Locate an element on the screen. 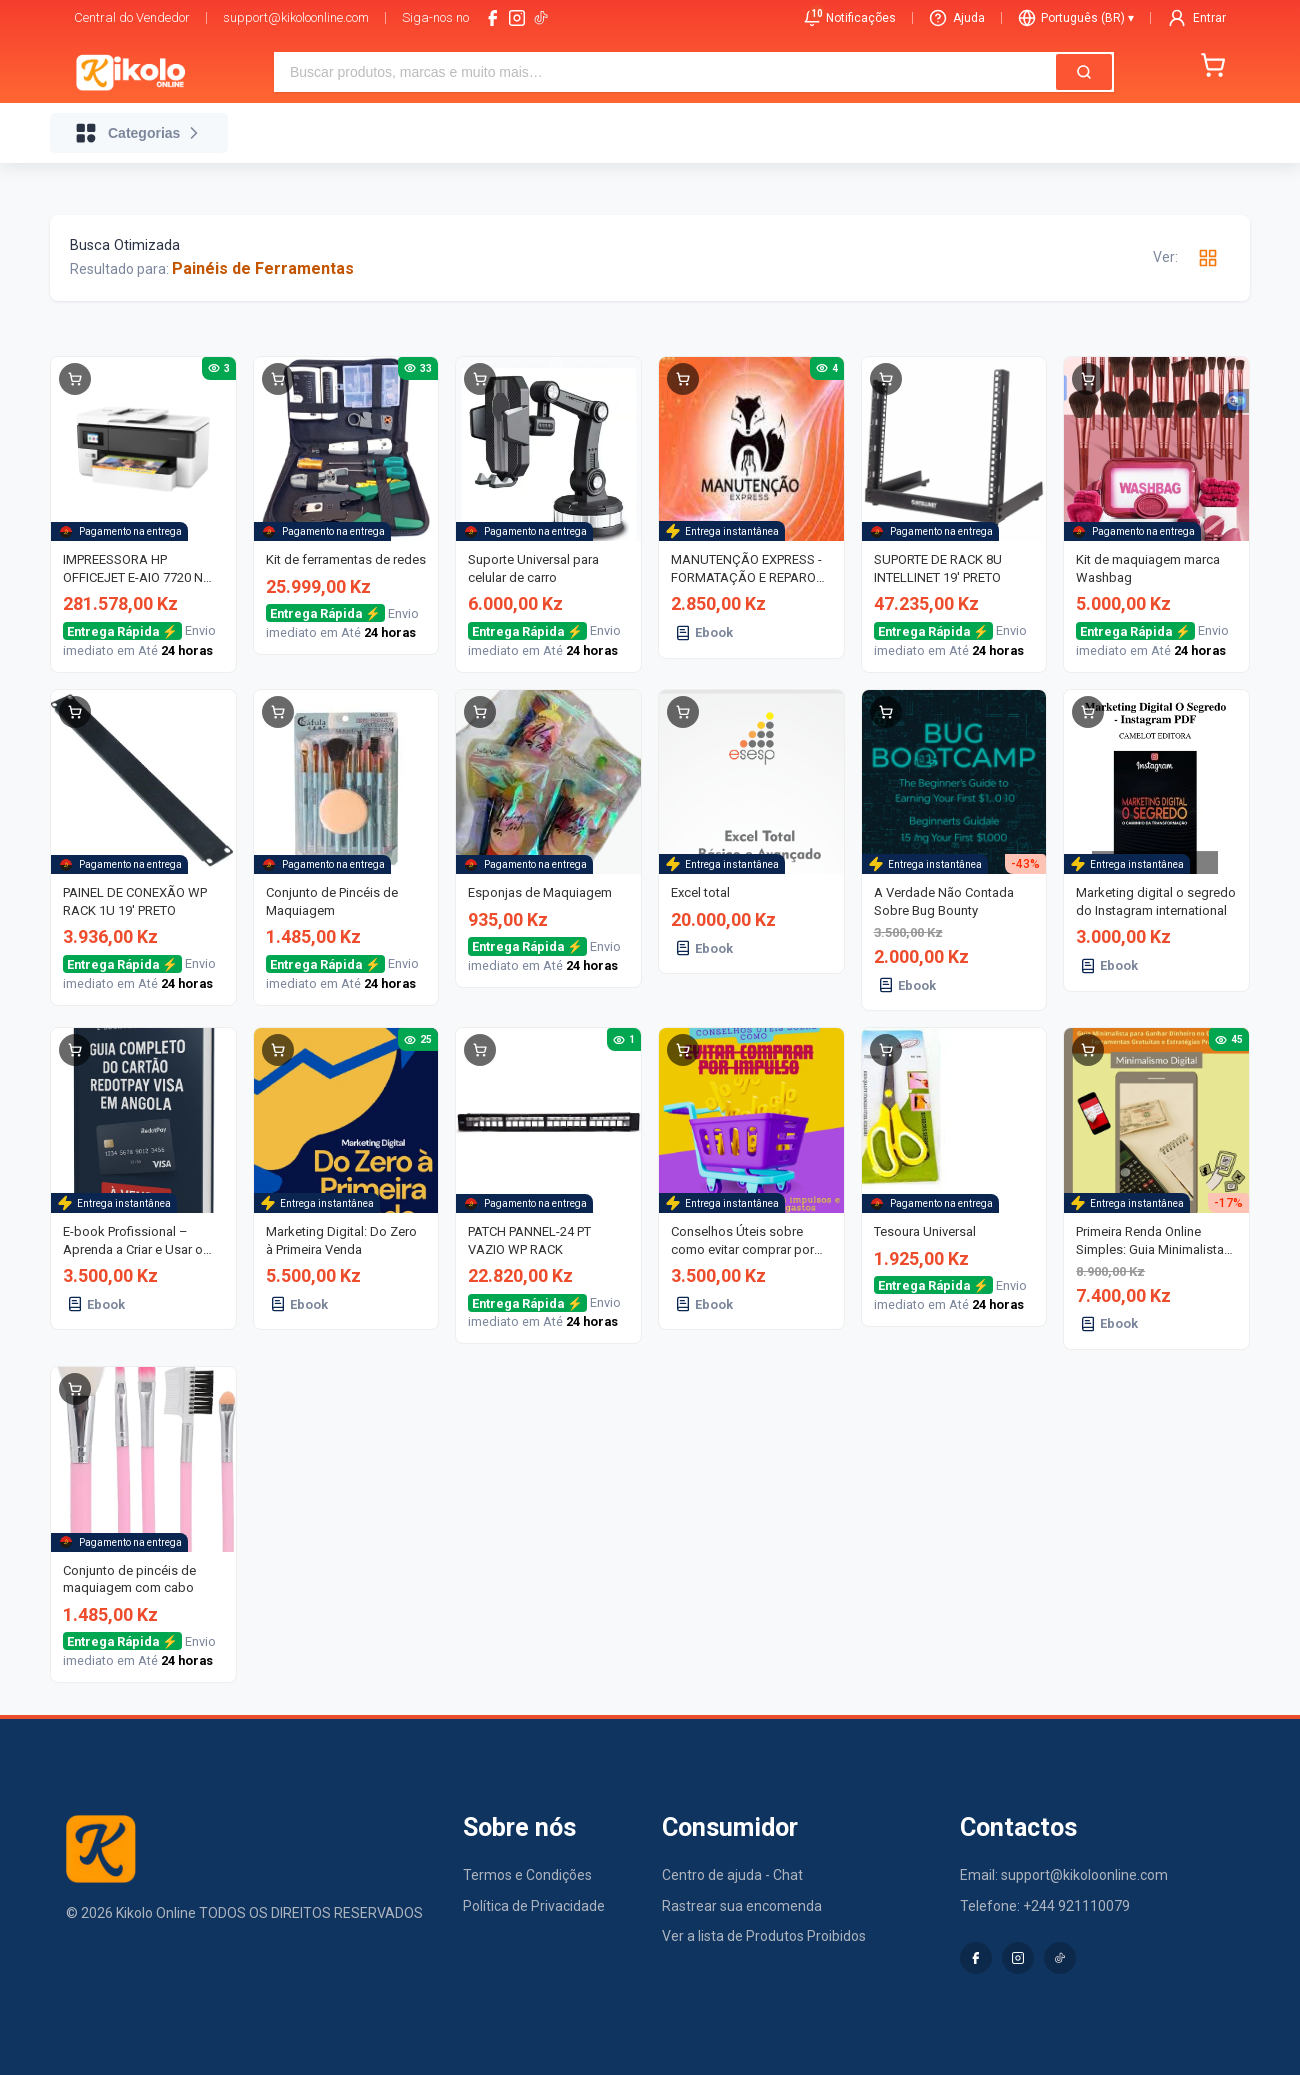 Image resolution: width=1300 pixels, height=2075 pixels. Centro de ajuda - Chat is located at coordinates (732, 1875).